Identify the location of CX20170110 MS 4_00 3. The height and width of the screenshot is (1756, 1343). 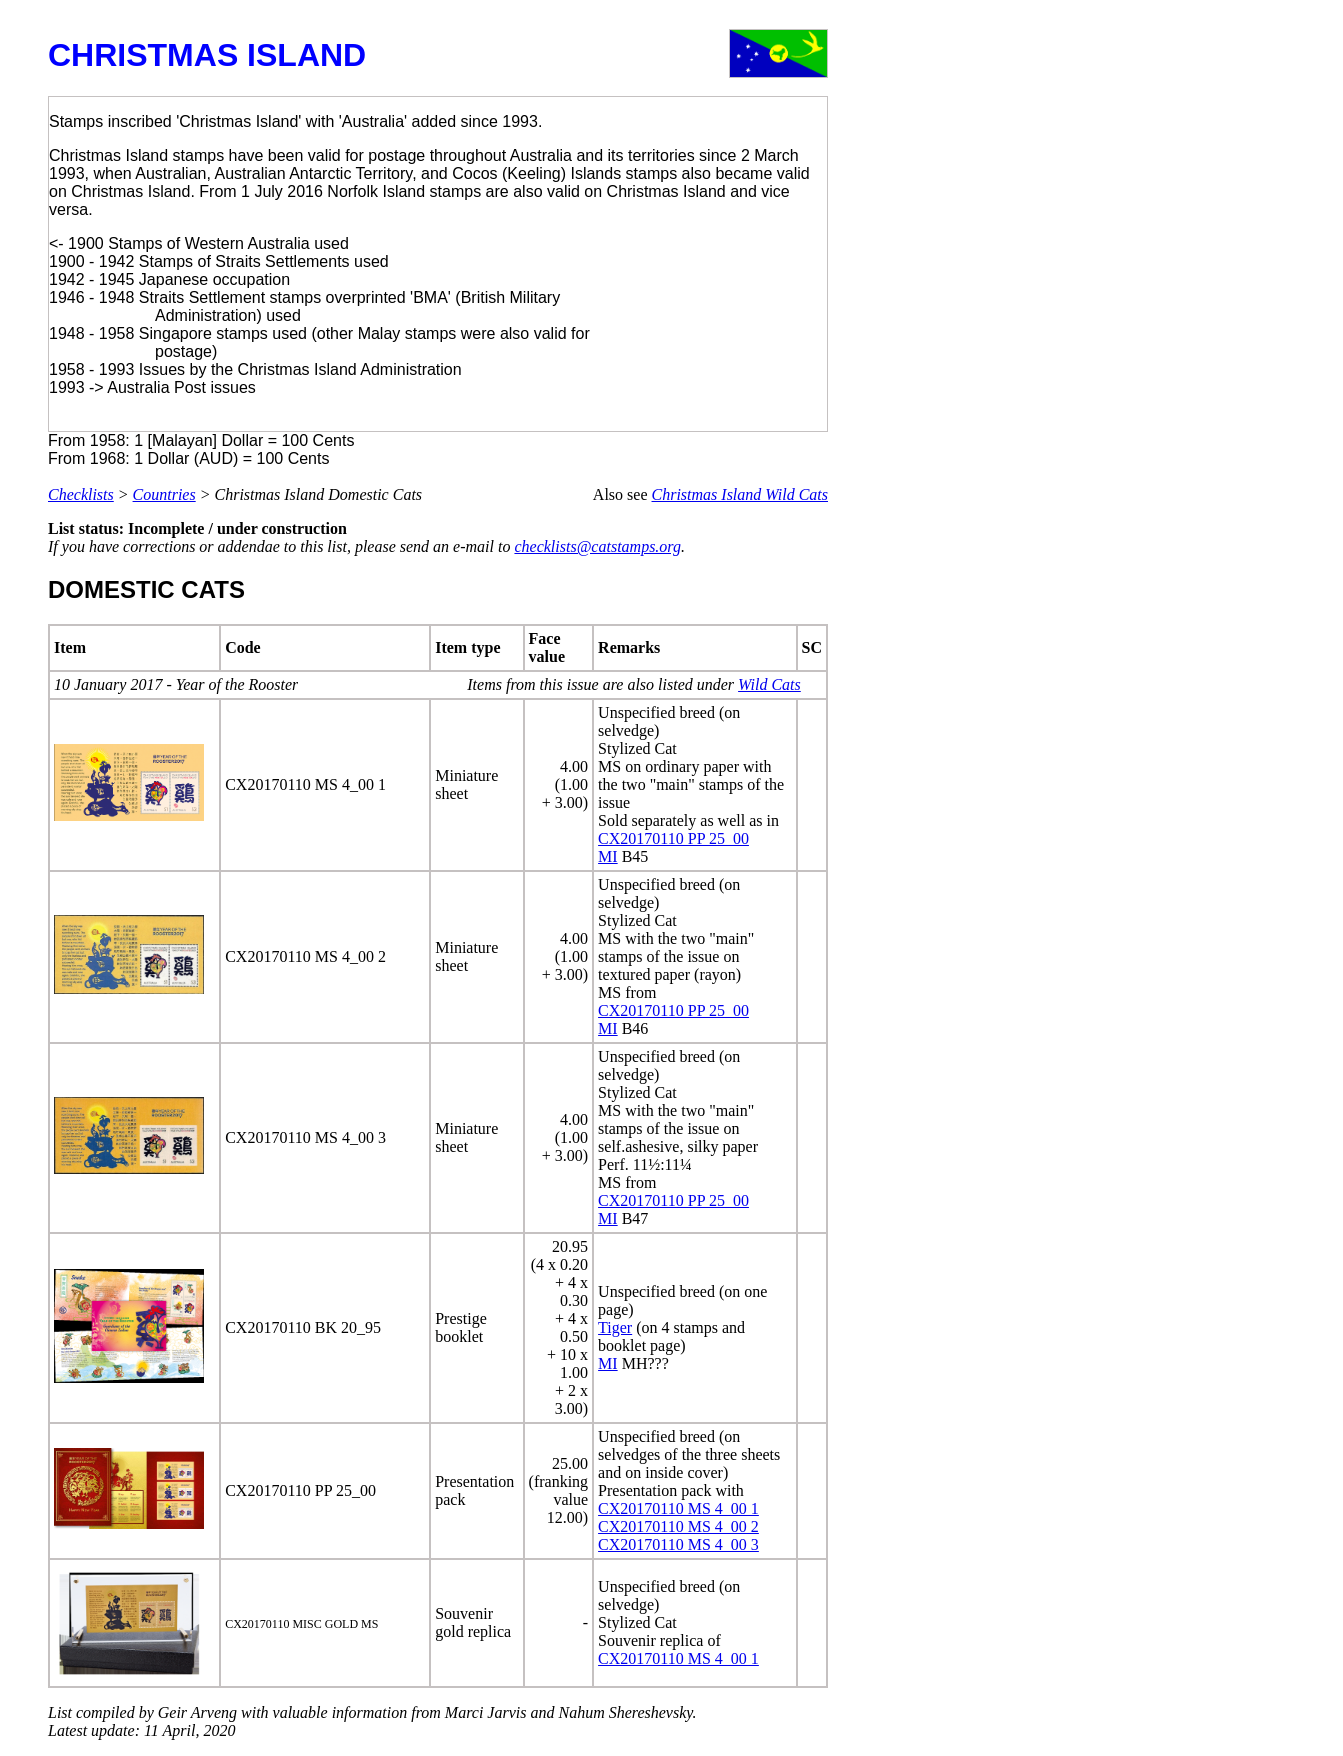
(678, 1544).